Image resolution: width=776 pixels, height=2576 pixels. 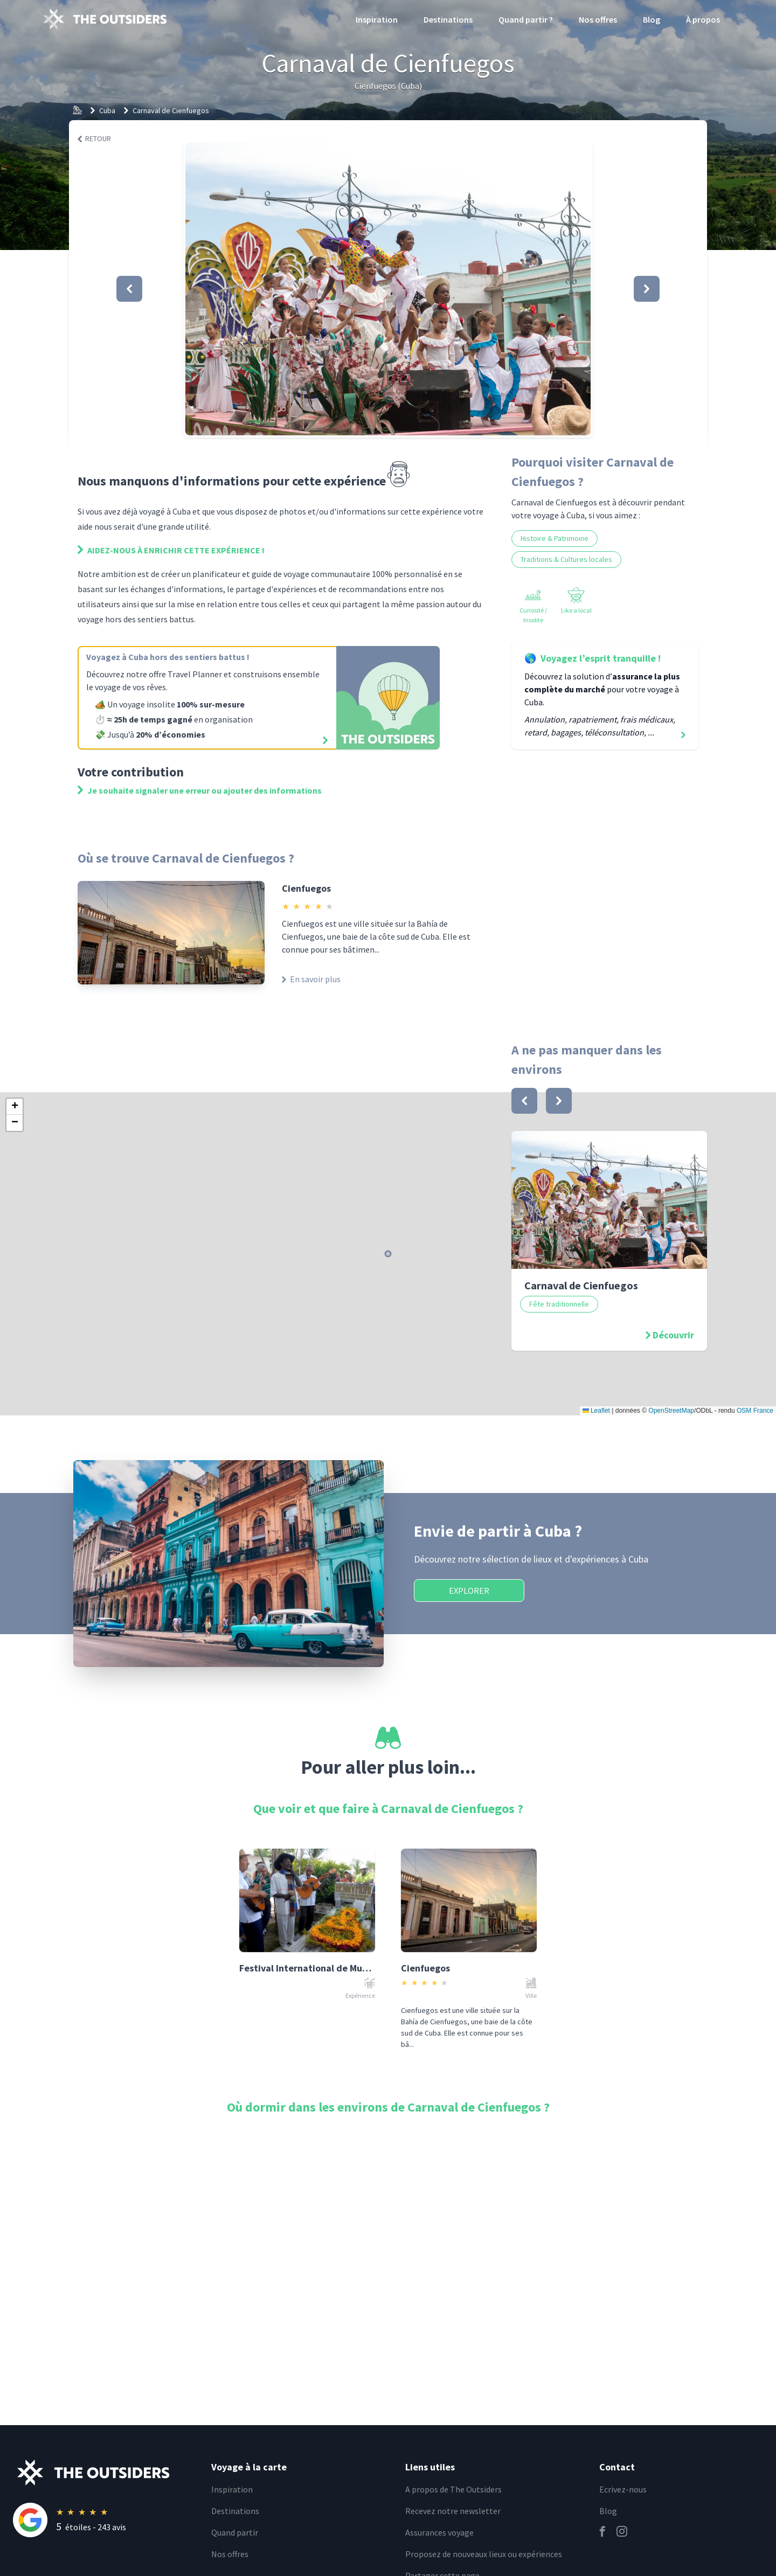 What do you see at coordinates (651, 19) in the screenshot?
I see `Blog` at bounding box center [651, 19].